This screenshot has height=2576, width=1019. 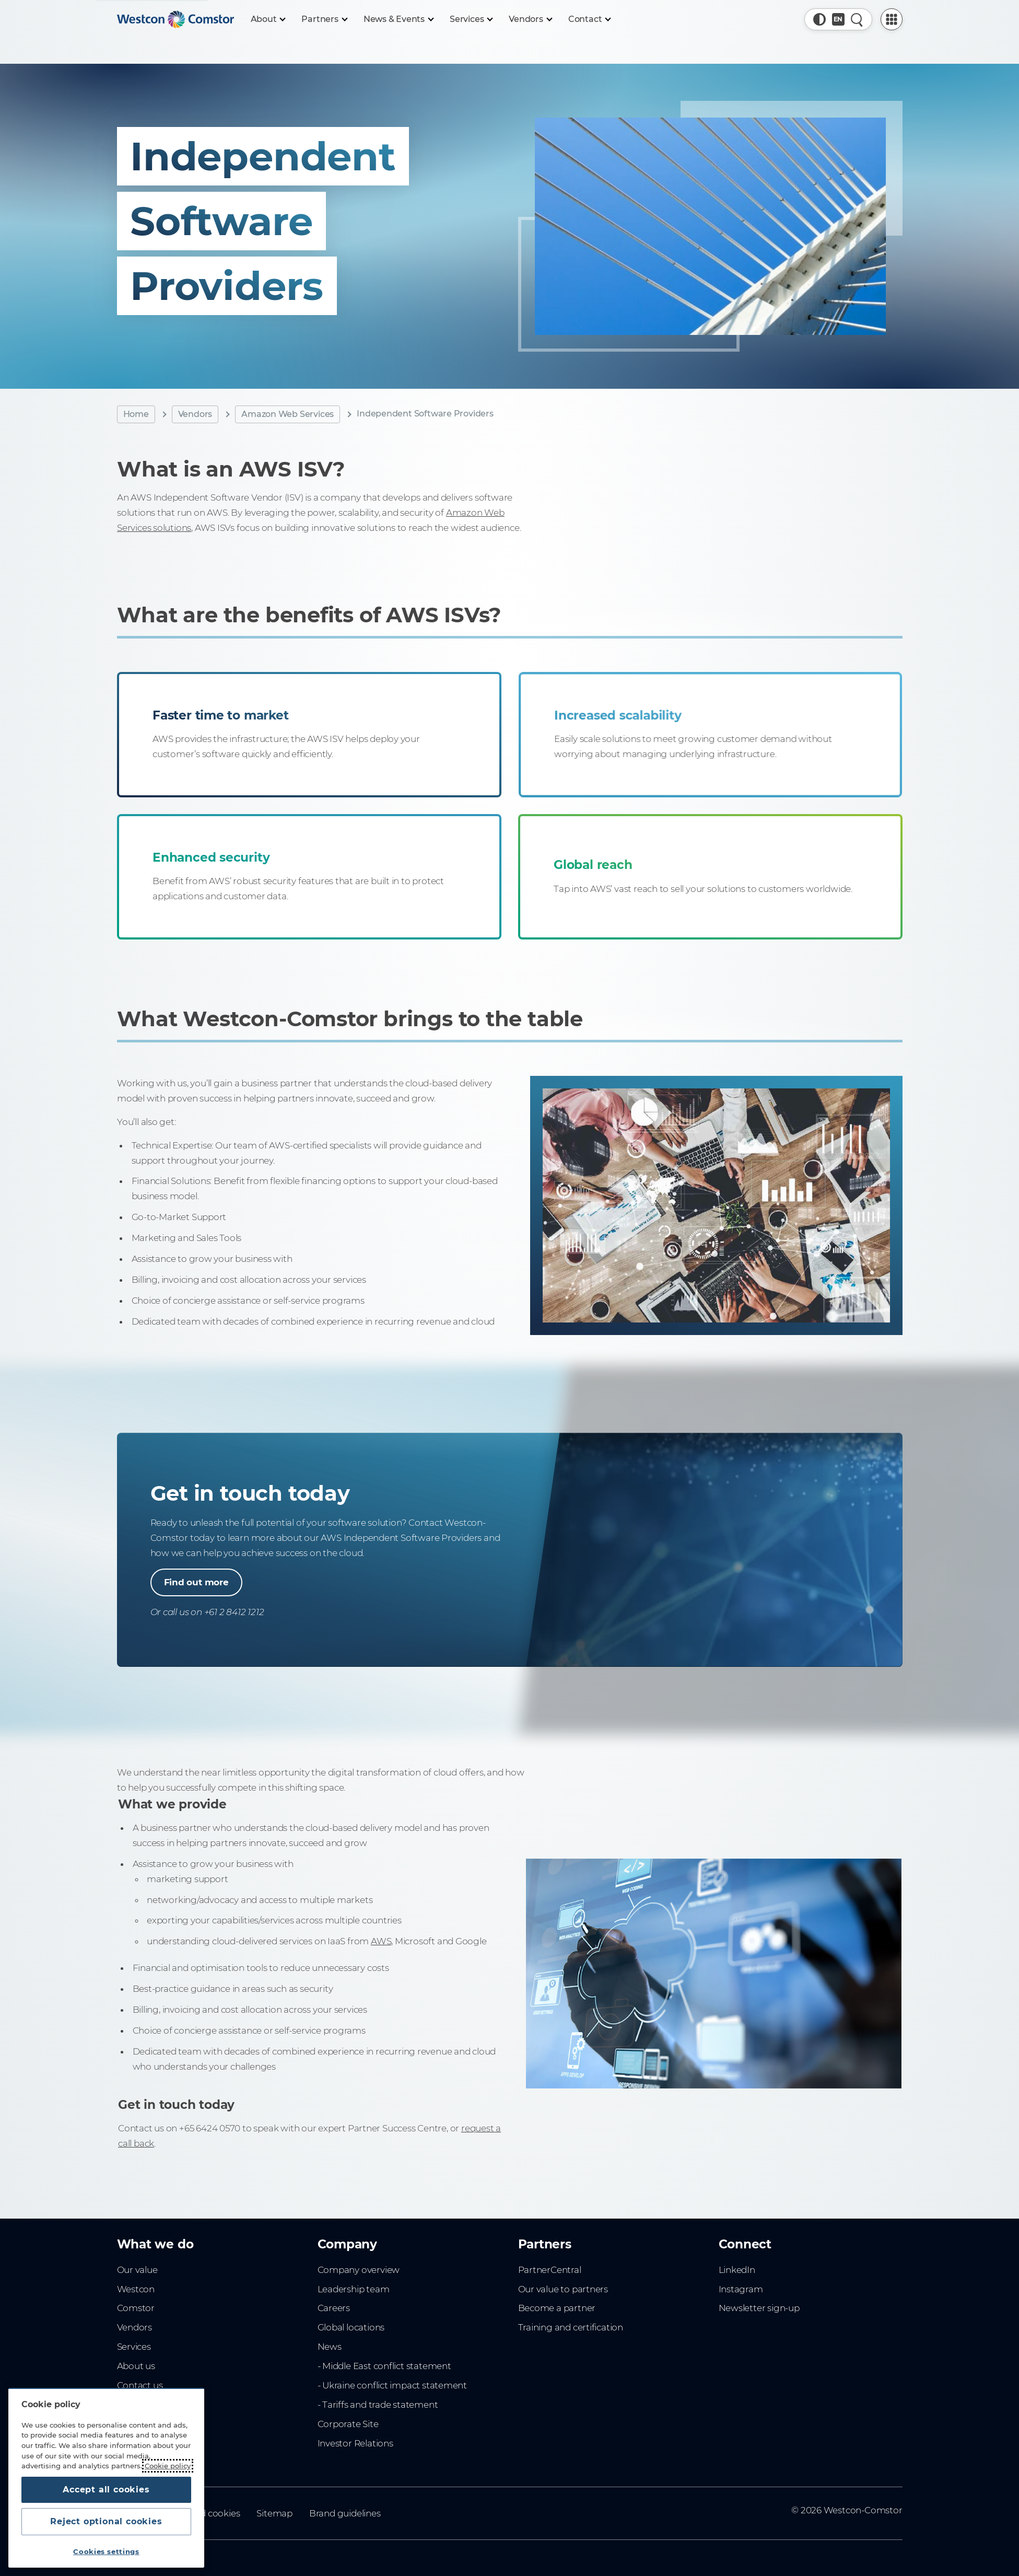 I want to click on - Tariffs and trade statement, so click(x=378, y=2404).